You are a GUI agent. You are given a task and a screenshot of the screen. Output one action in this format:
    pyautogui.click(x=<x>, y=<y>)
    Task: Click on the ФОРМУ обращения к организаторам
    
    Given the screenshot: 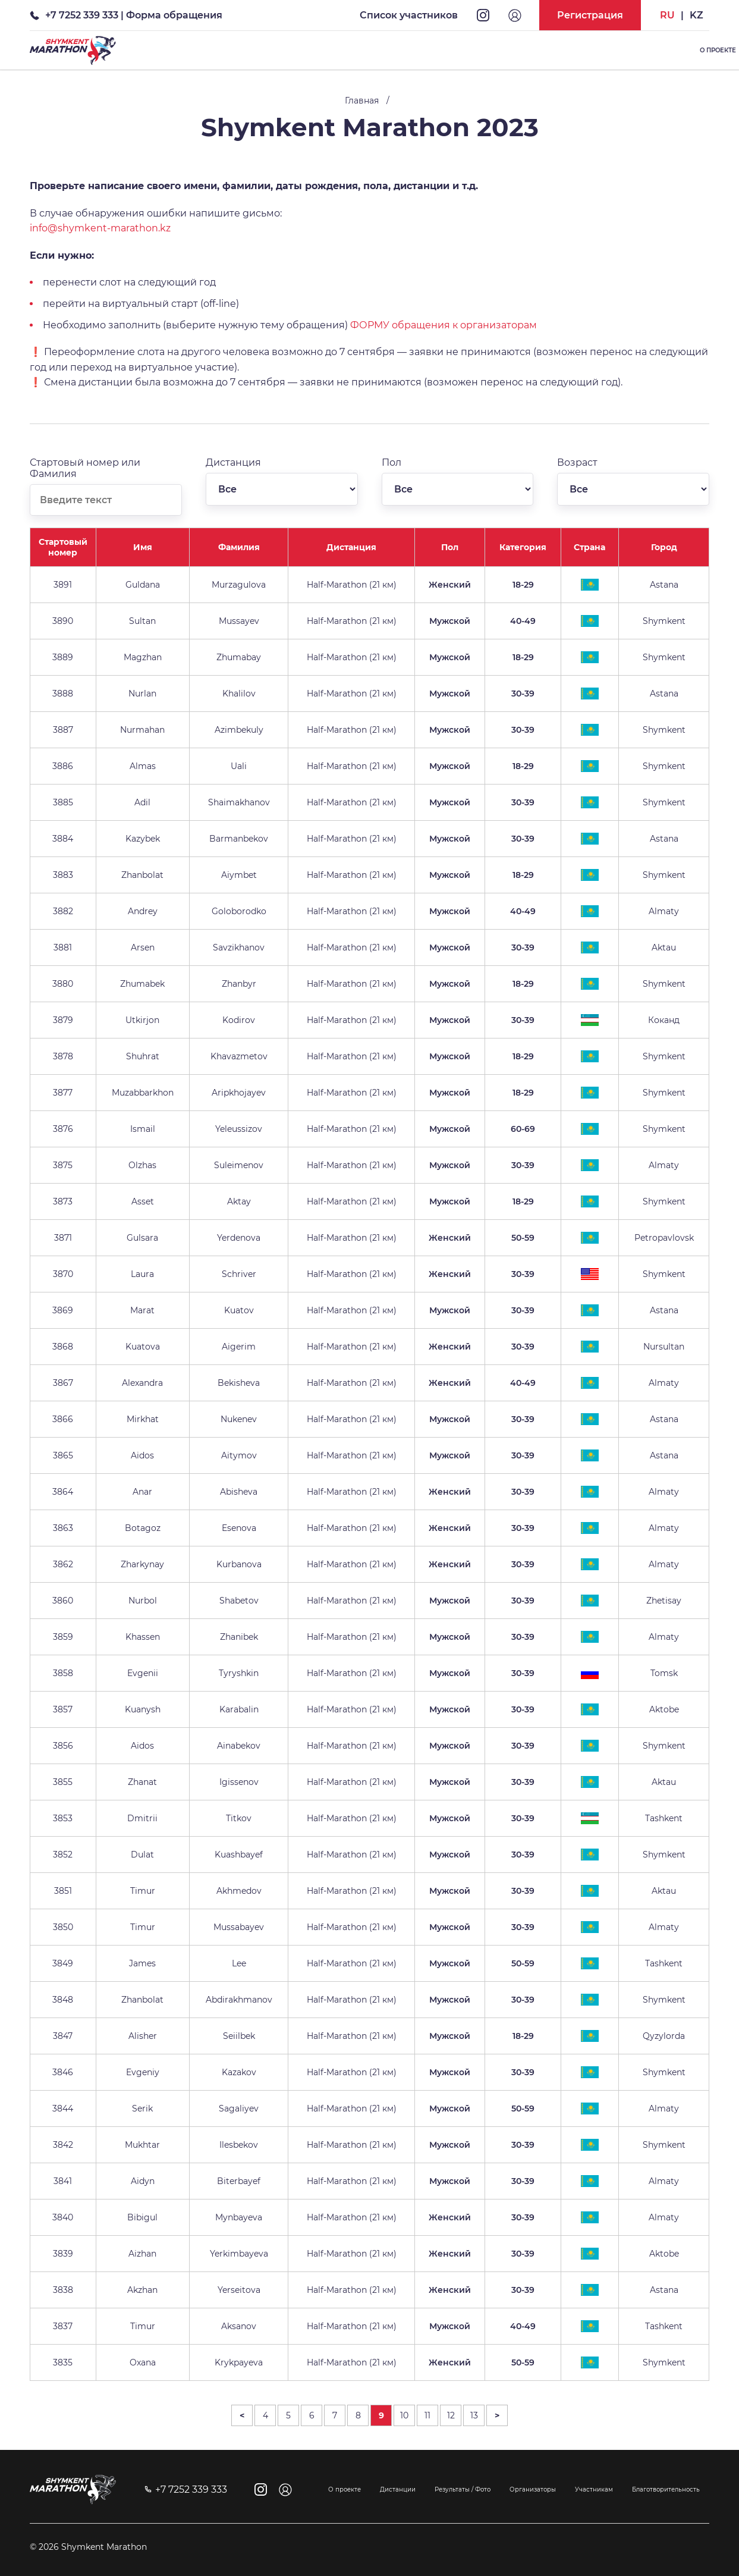 What is the action you would take?
    pyautogui.click(x=443, y=325)
    